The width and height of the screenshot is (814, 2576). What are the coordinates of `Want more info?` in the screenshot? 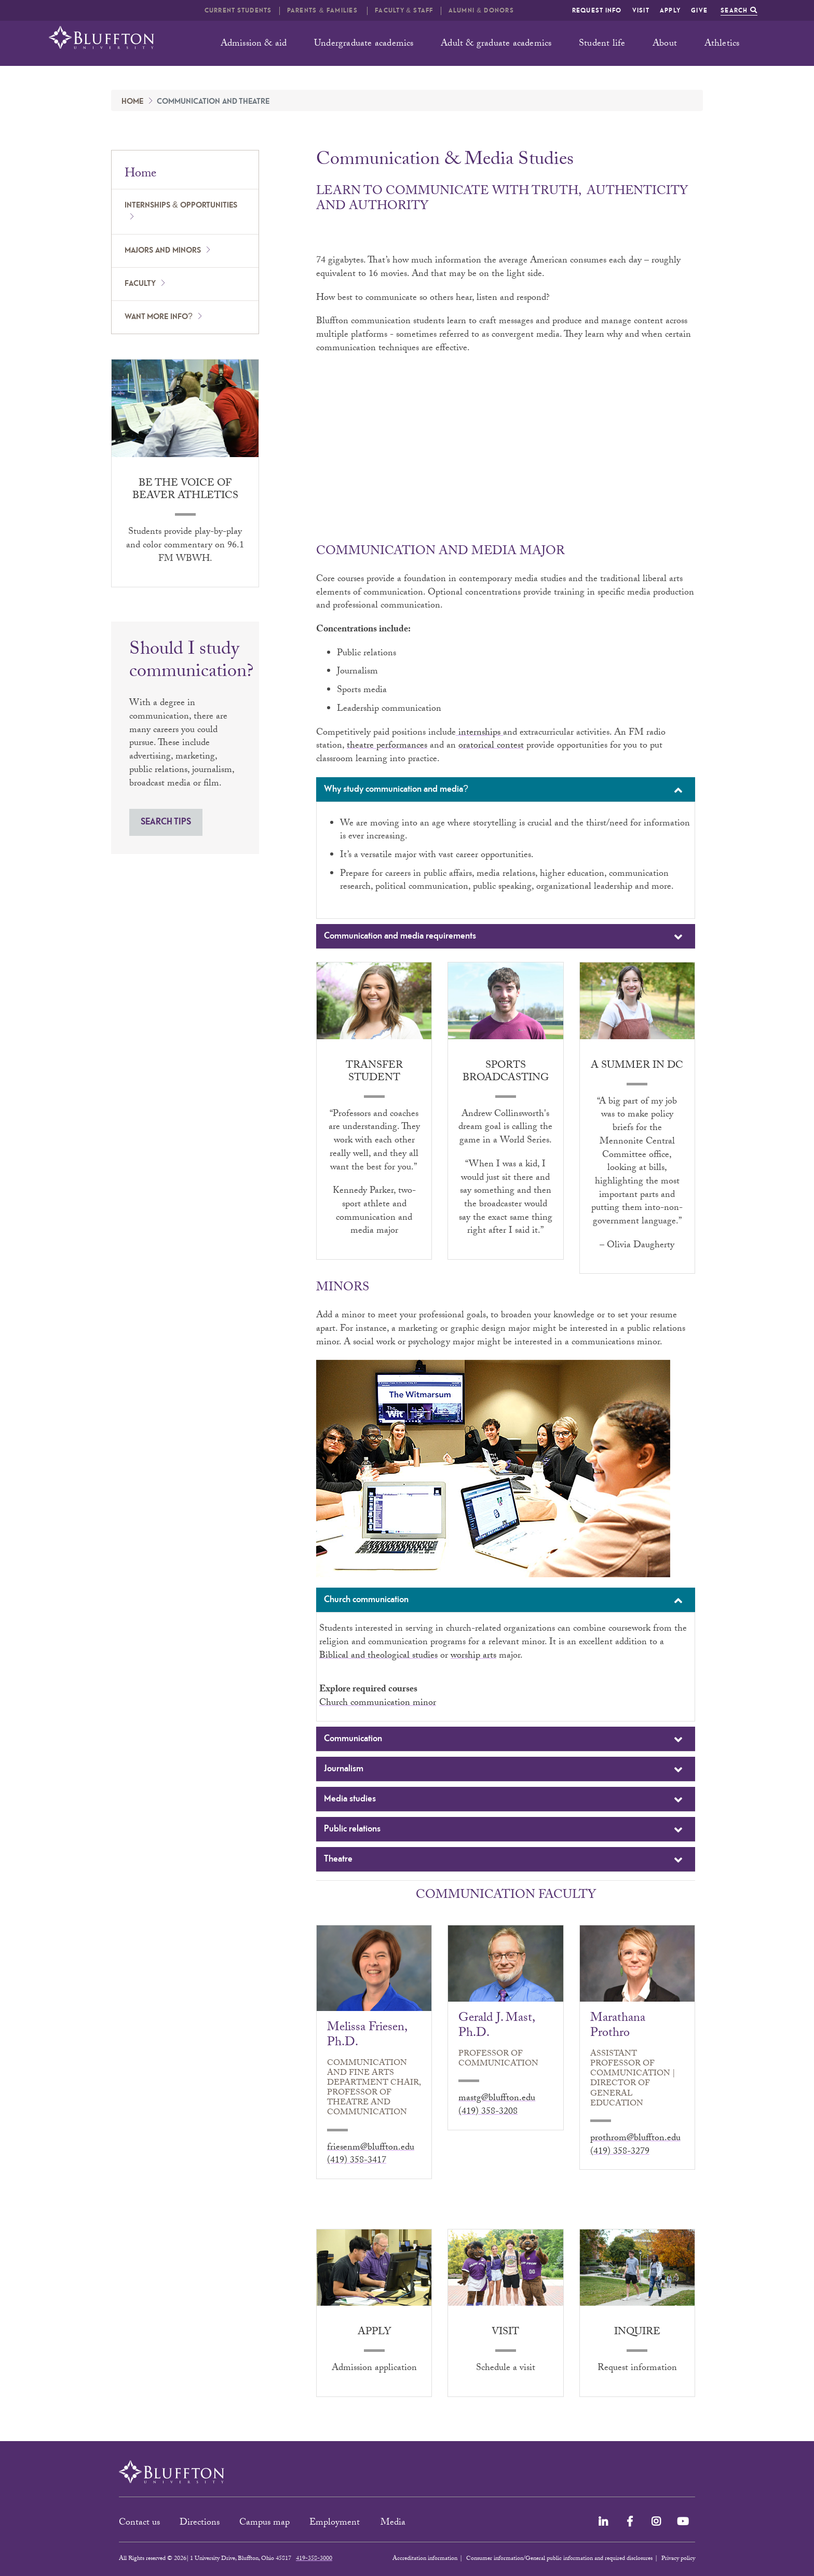 It's located at (159, 317).